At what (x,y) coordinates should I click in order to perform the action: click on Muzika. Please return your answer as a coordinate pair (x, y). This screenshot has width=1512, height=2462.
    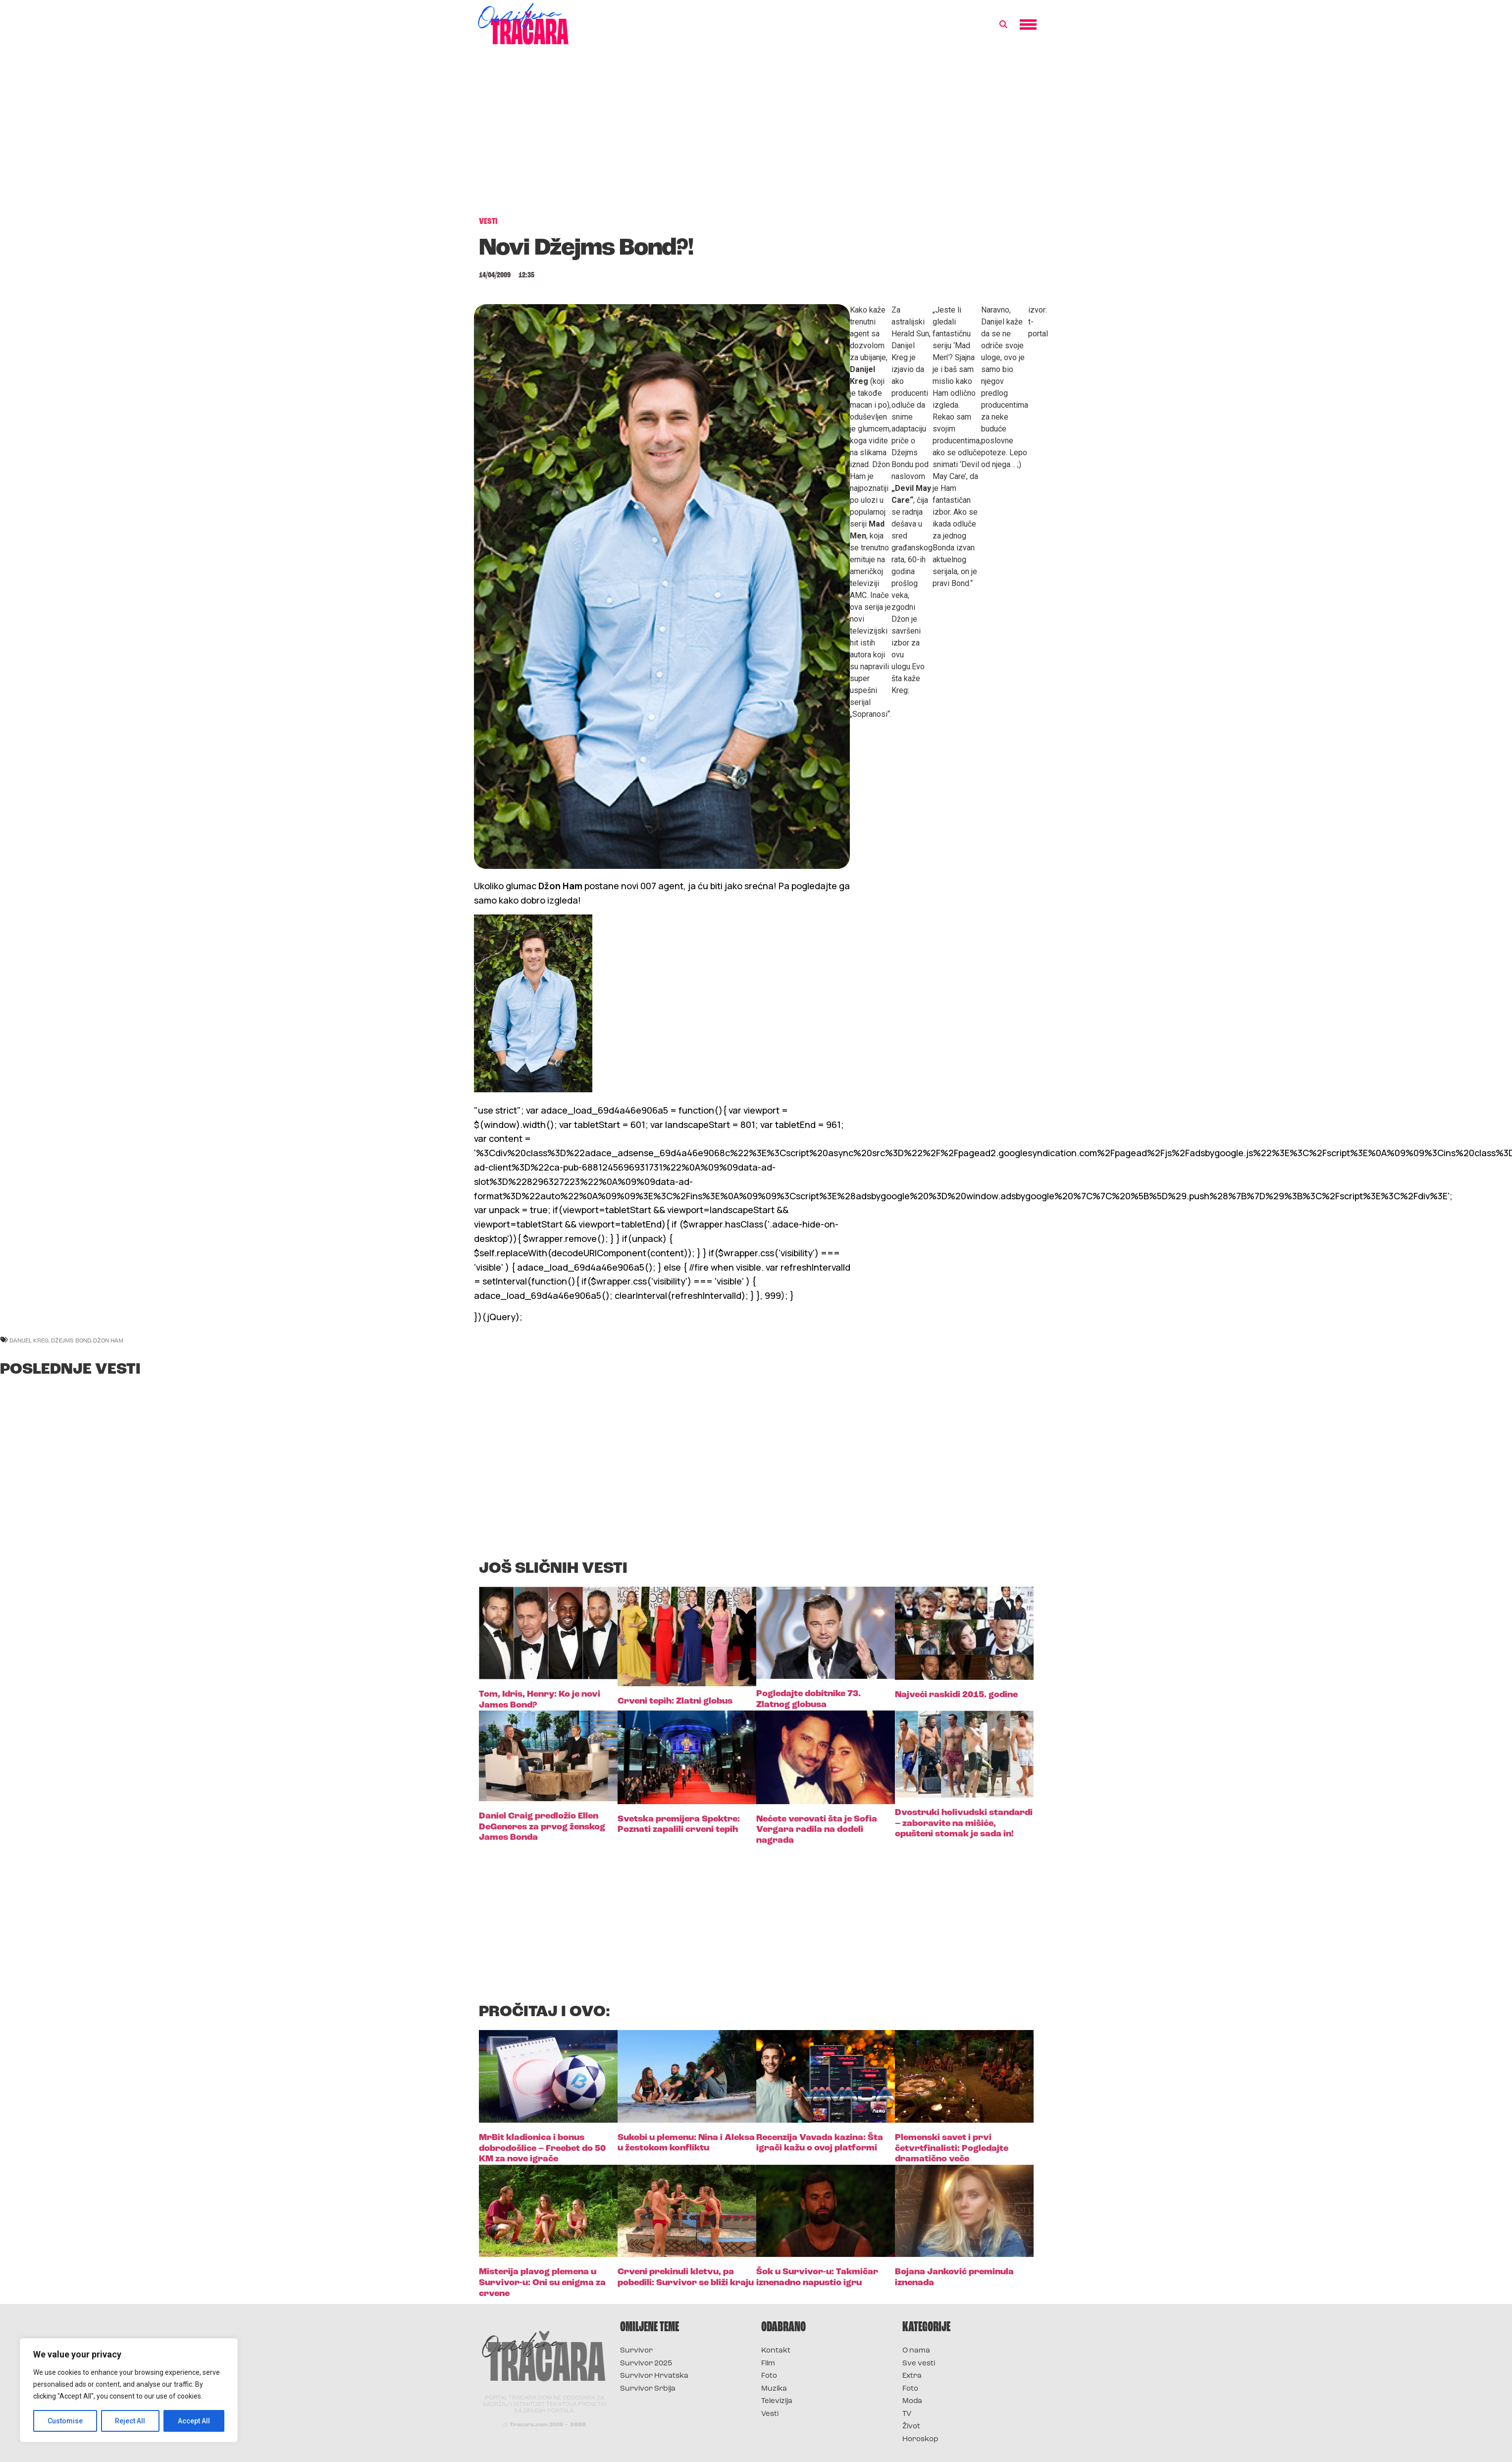
    Looking at the image, I should click on (774, 2389).